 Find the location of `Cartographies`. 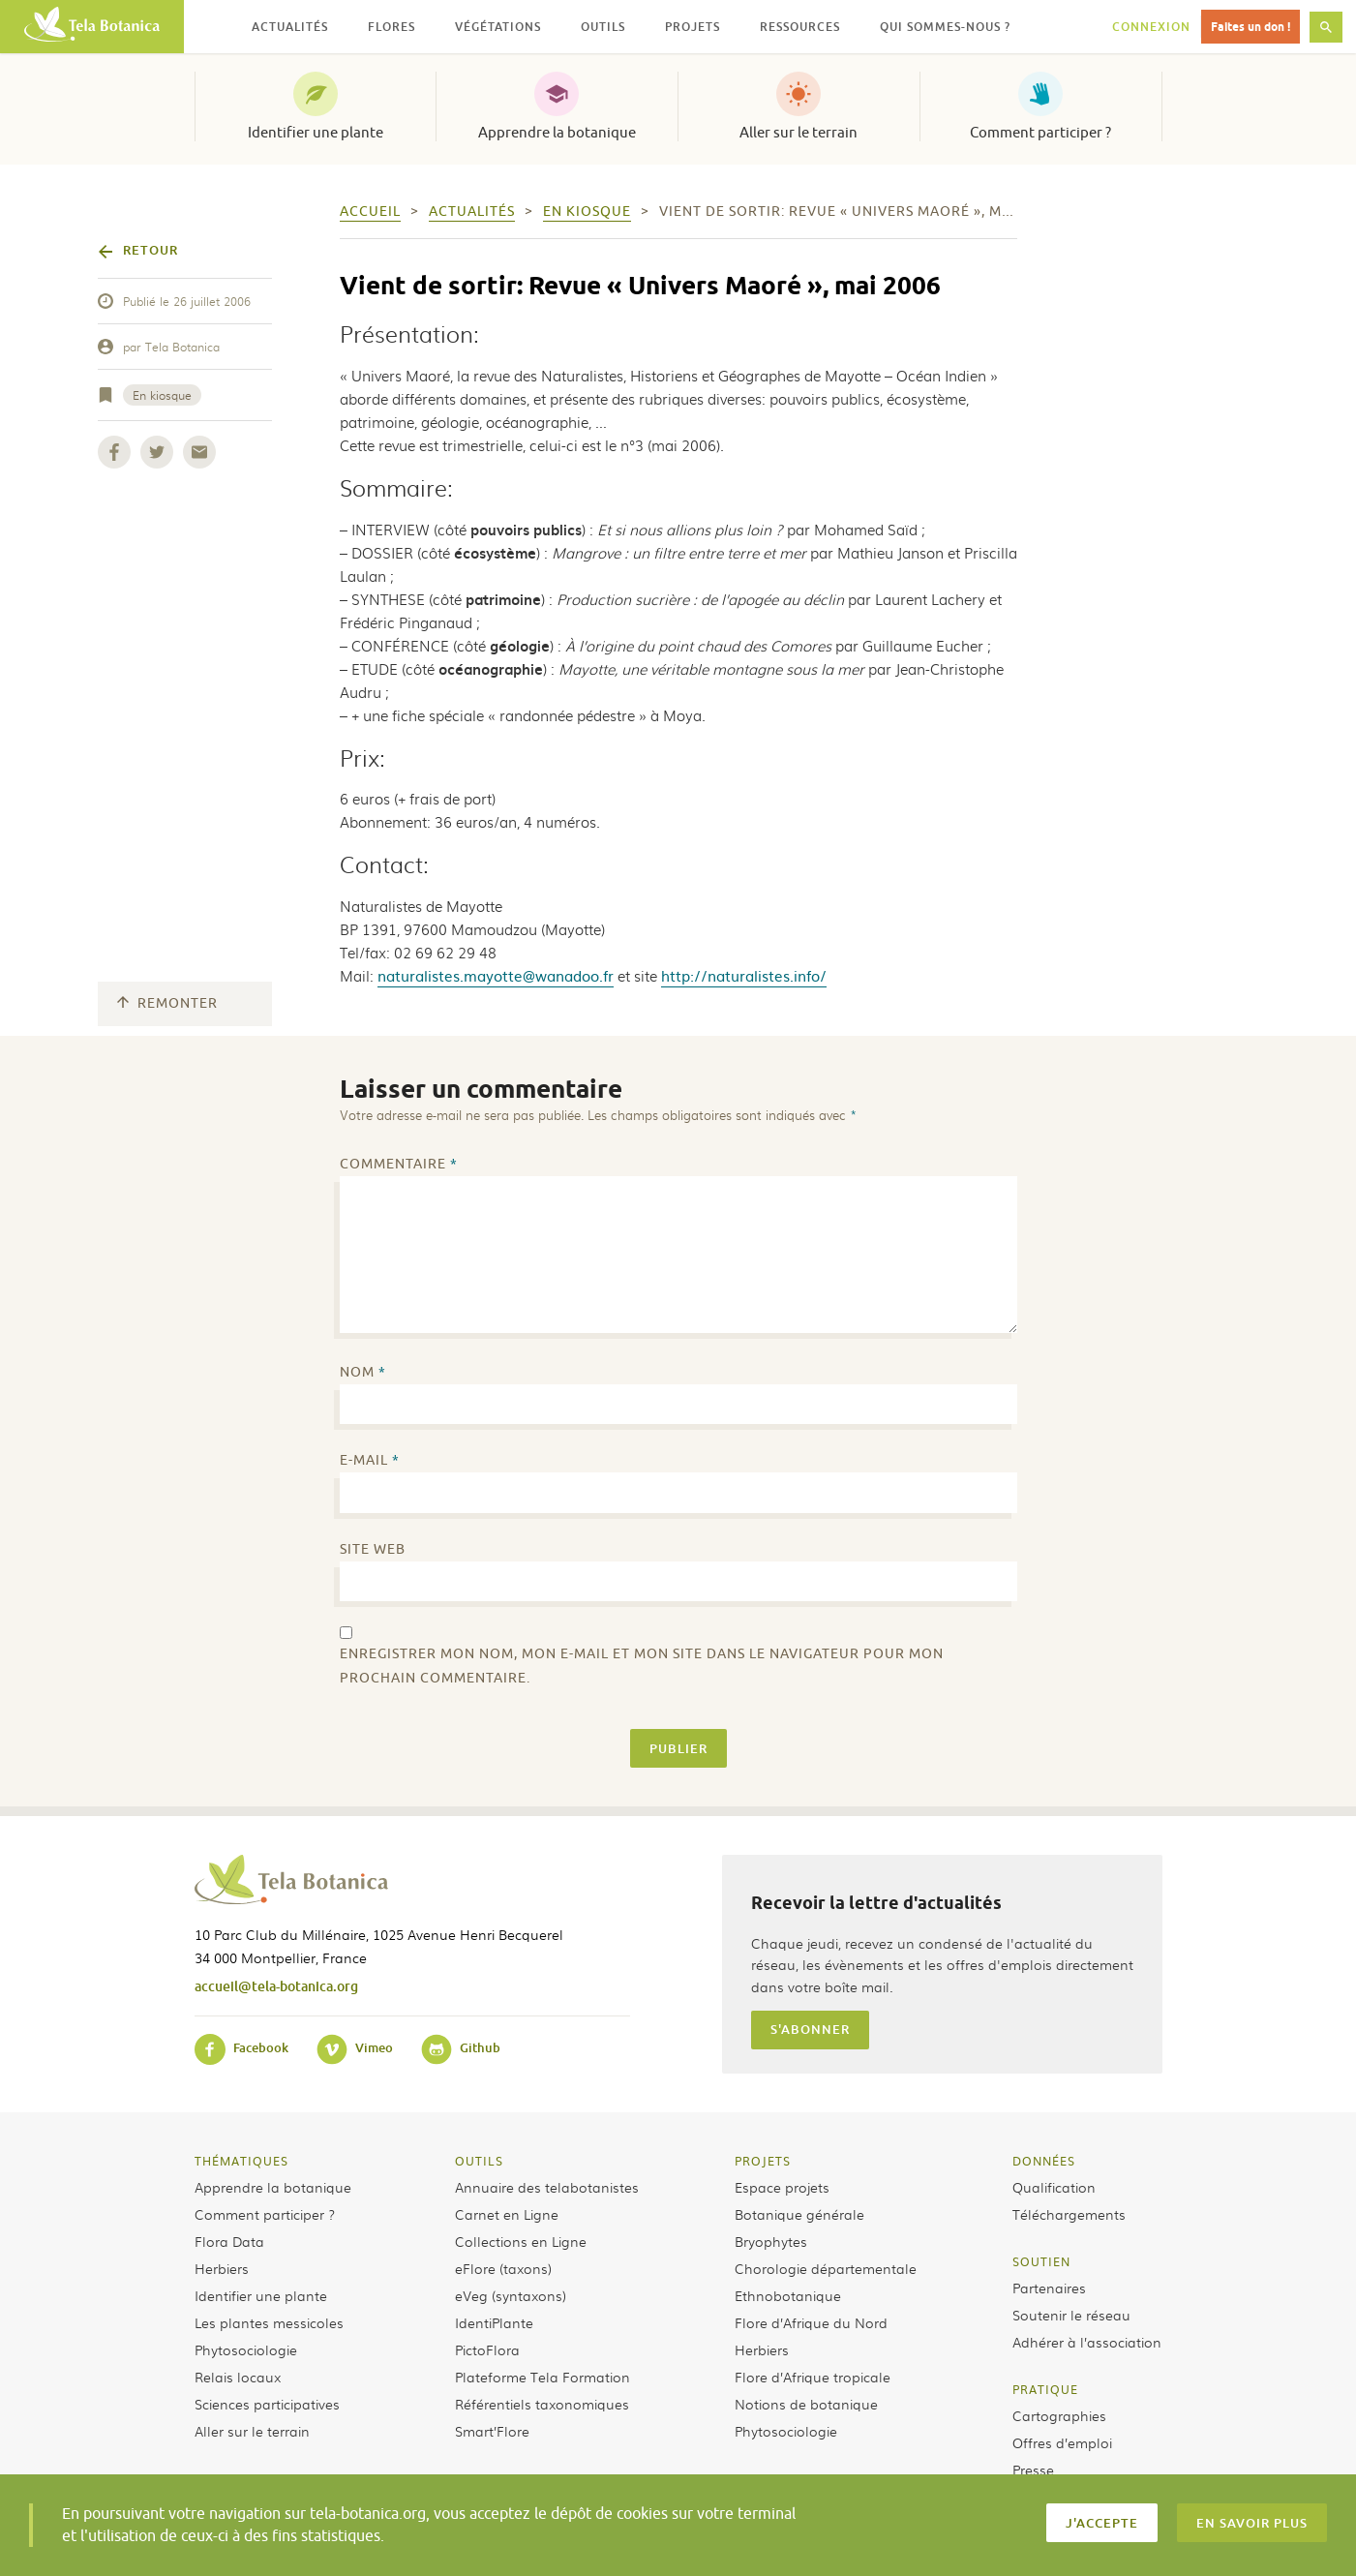

Cartographies is located at coordinates (1059, 2415).